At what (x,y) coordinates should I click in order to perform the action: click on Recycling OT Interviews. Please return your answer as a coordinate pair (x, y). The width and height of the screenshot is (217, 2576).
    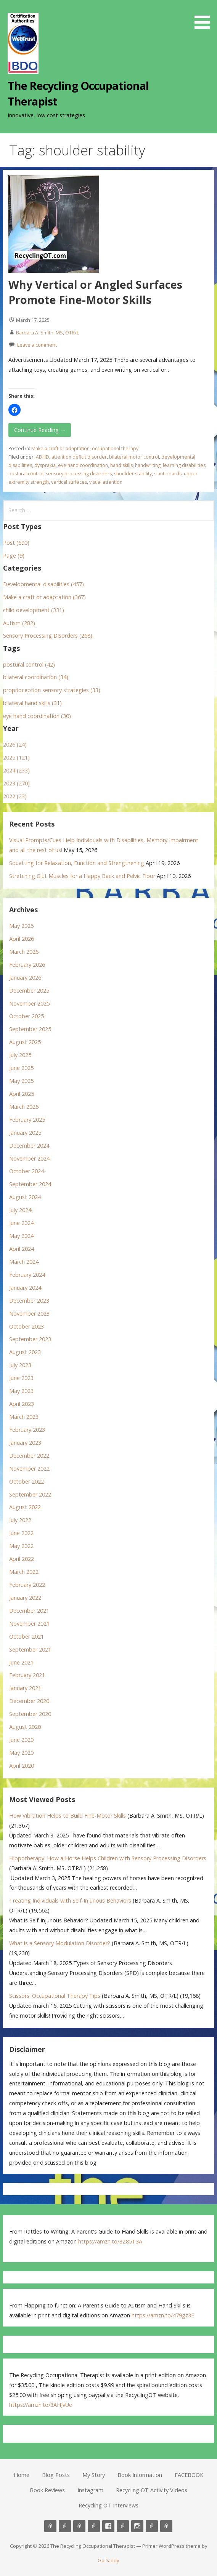
    Looking at the image, I should click on (108, 2505).